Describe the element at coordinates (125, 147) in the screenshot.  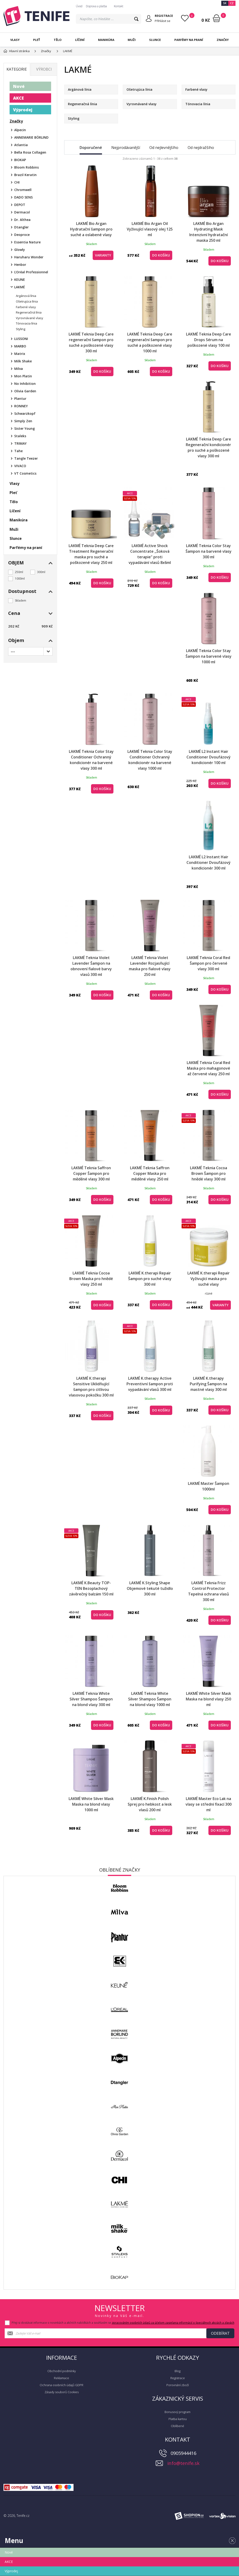
I see `Nejprodávanější` at that location.